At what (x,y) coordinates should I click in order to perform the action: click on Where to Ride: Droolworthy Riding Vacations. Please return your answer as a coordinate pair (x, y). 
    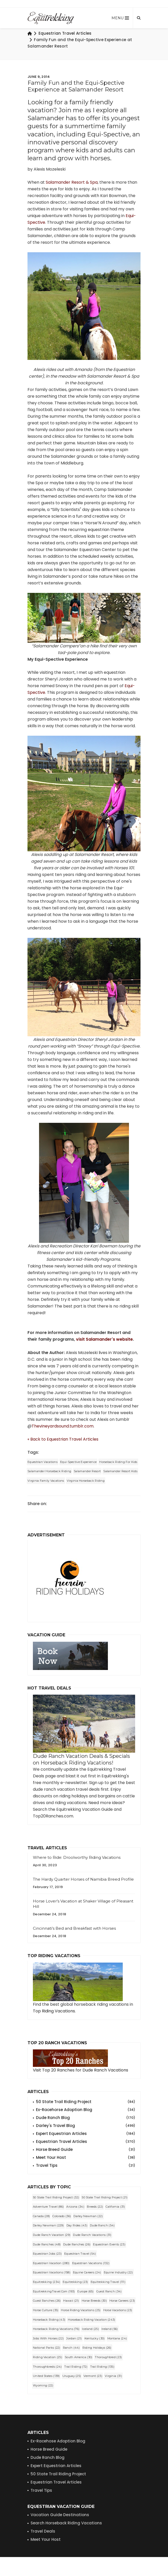
    Looking at the image, I should click on (76, 1857).